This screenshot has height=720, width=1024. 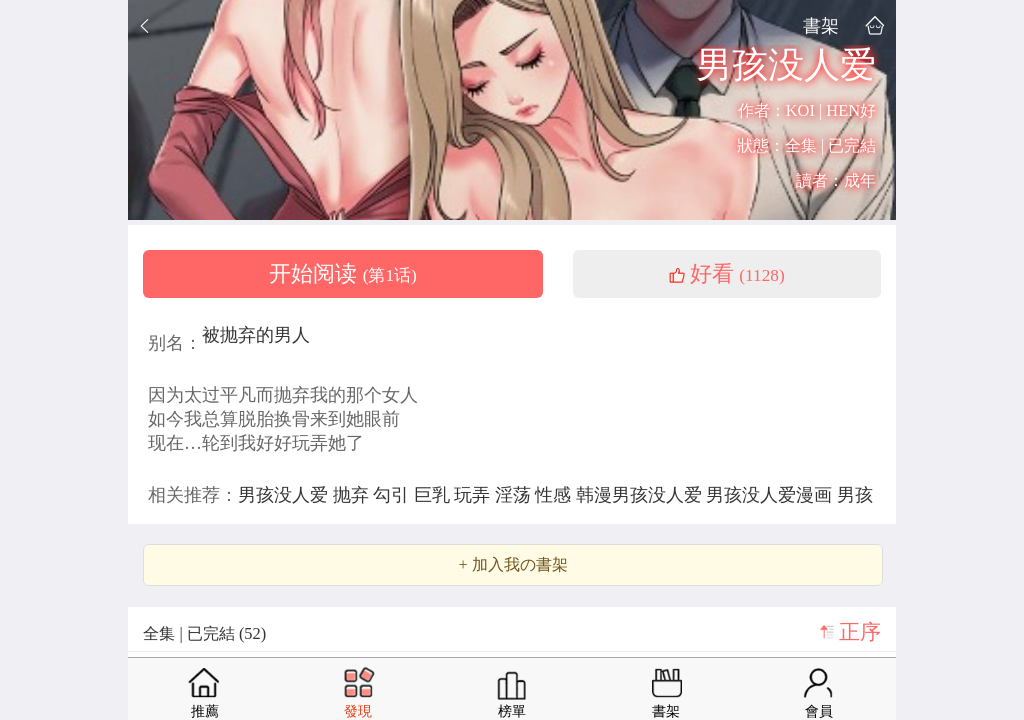 I want to click on 被抛弃的男人, so click(x=256, y=335).